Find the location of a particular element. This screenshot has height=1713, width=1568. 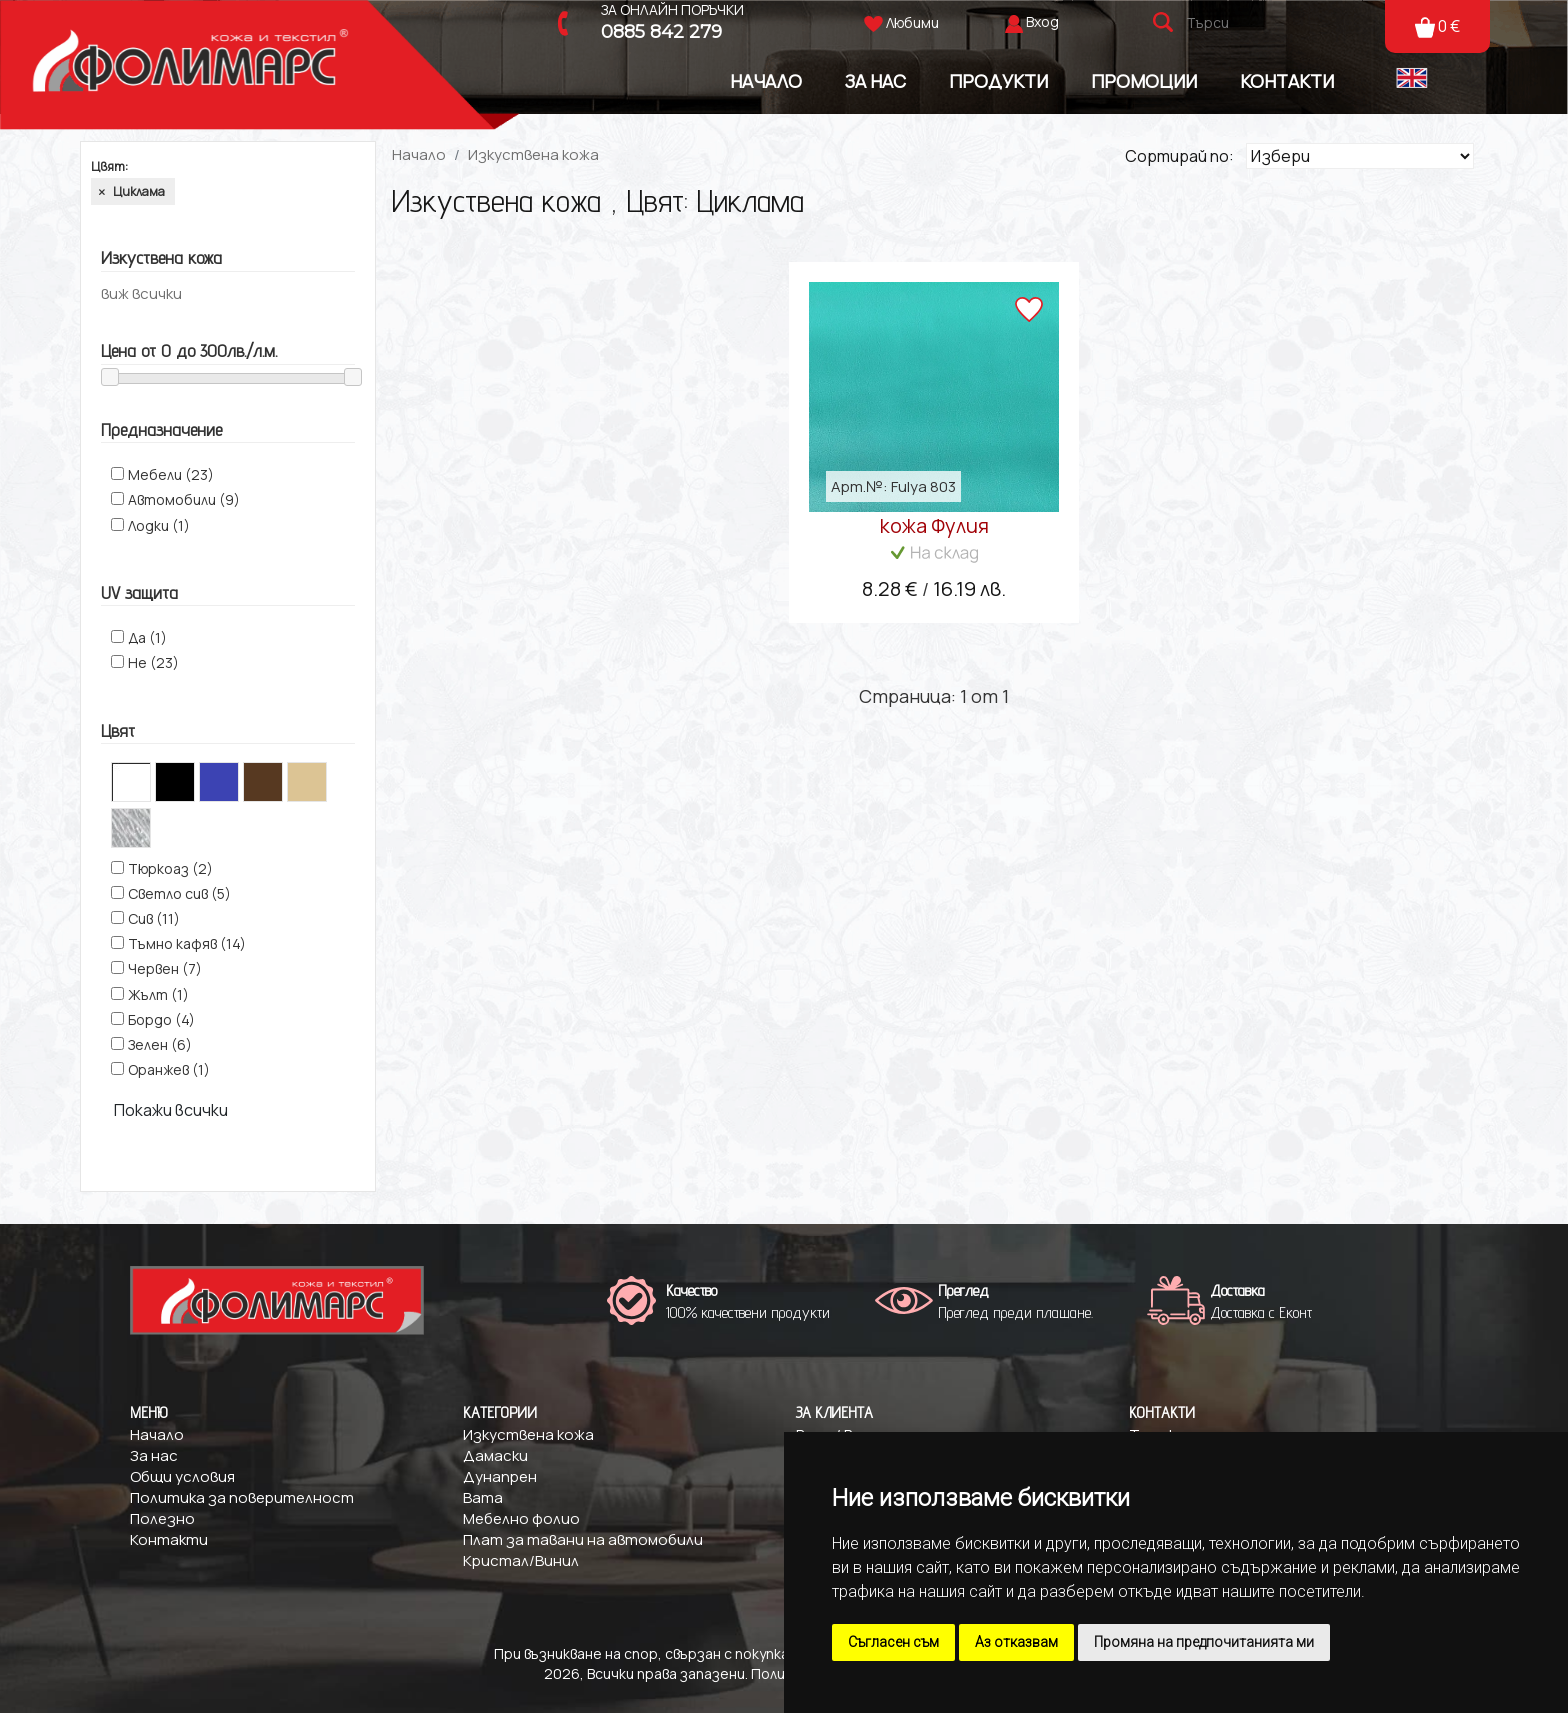

Общи условия is located at coordinates (182, 1476).